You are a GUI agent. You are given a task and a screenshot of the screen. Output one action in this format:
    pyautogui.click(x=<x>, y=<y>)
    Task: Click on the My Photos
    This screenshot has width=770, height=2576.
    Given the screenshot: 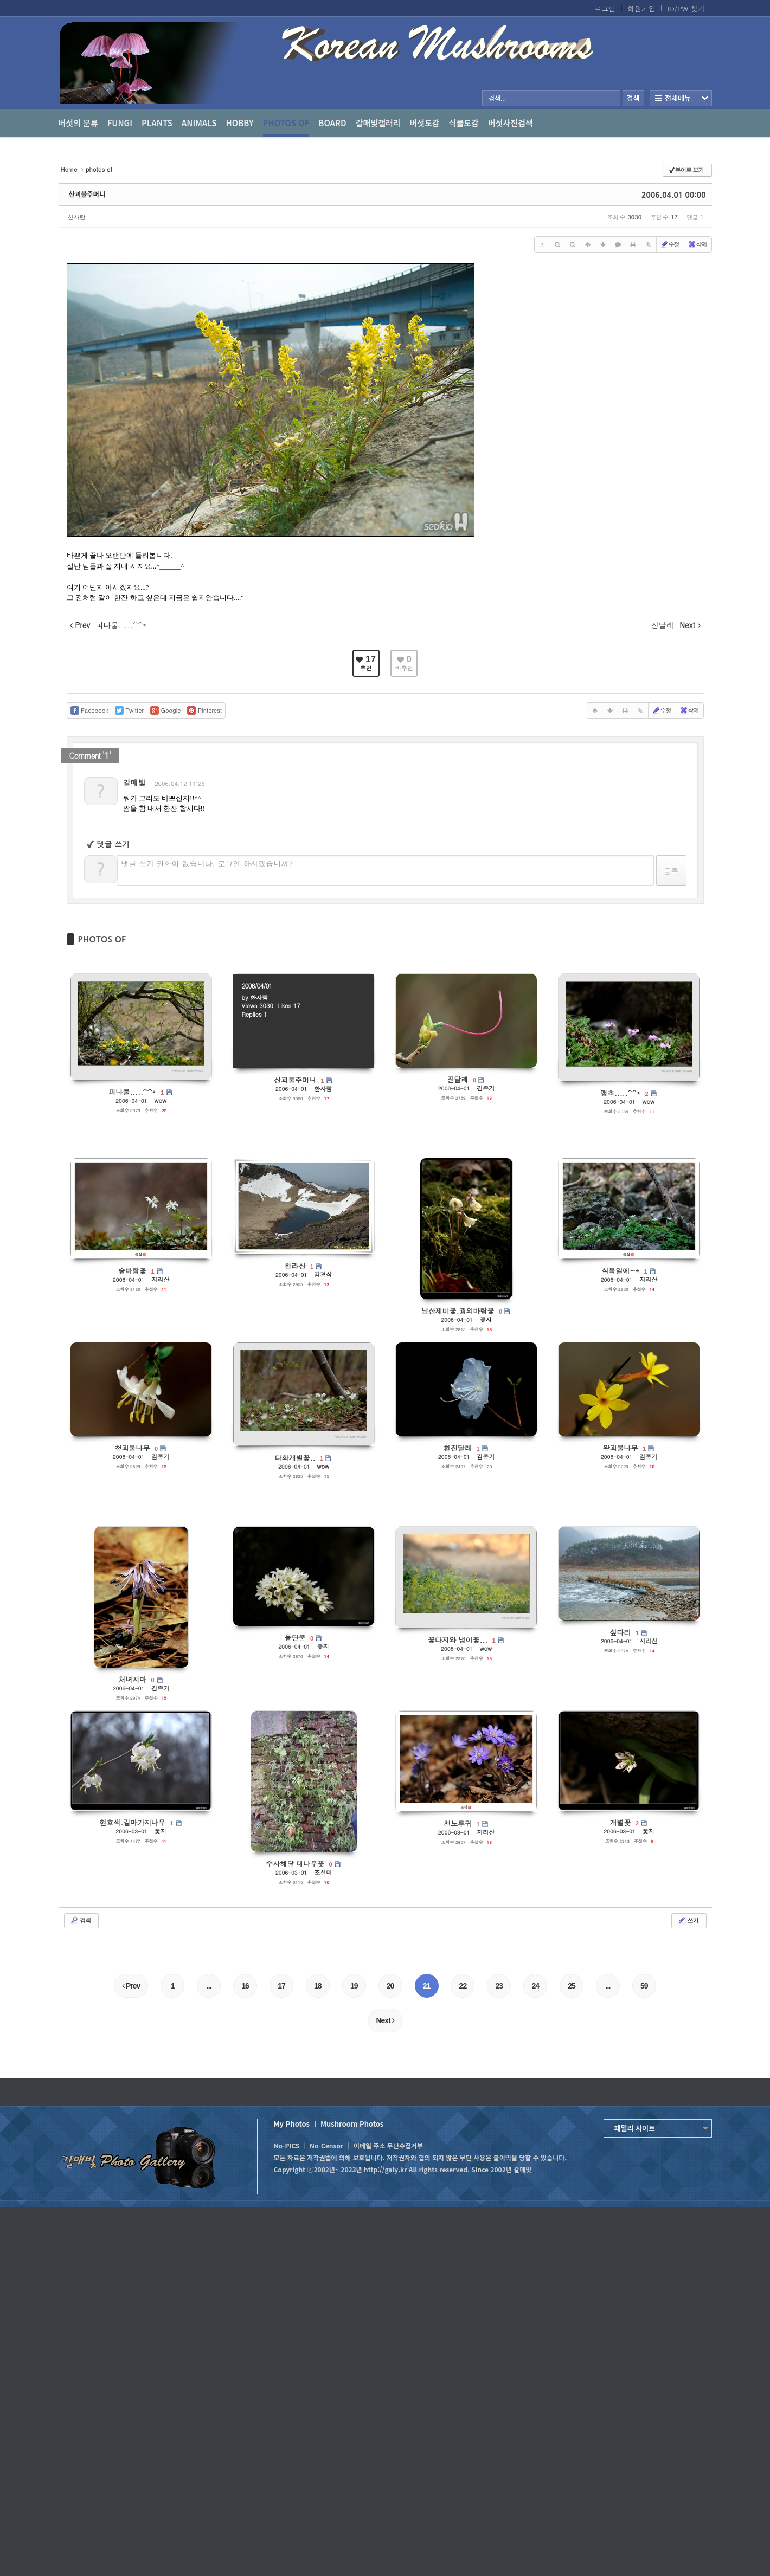 What is the action you would take?
    pyautogui.click(x=292, y=2124)
    